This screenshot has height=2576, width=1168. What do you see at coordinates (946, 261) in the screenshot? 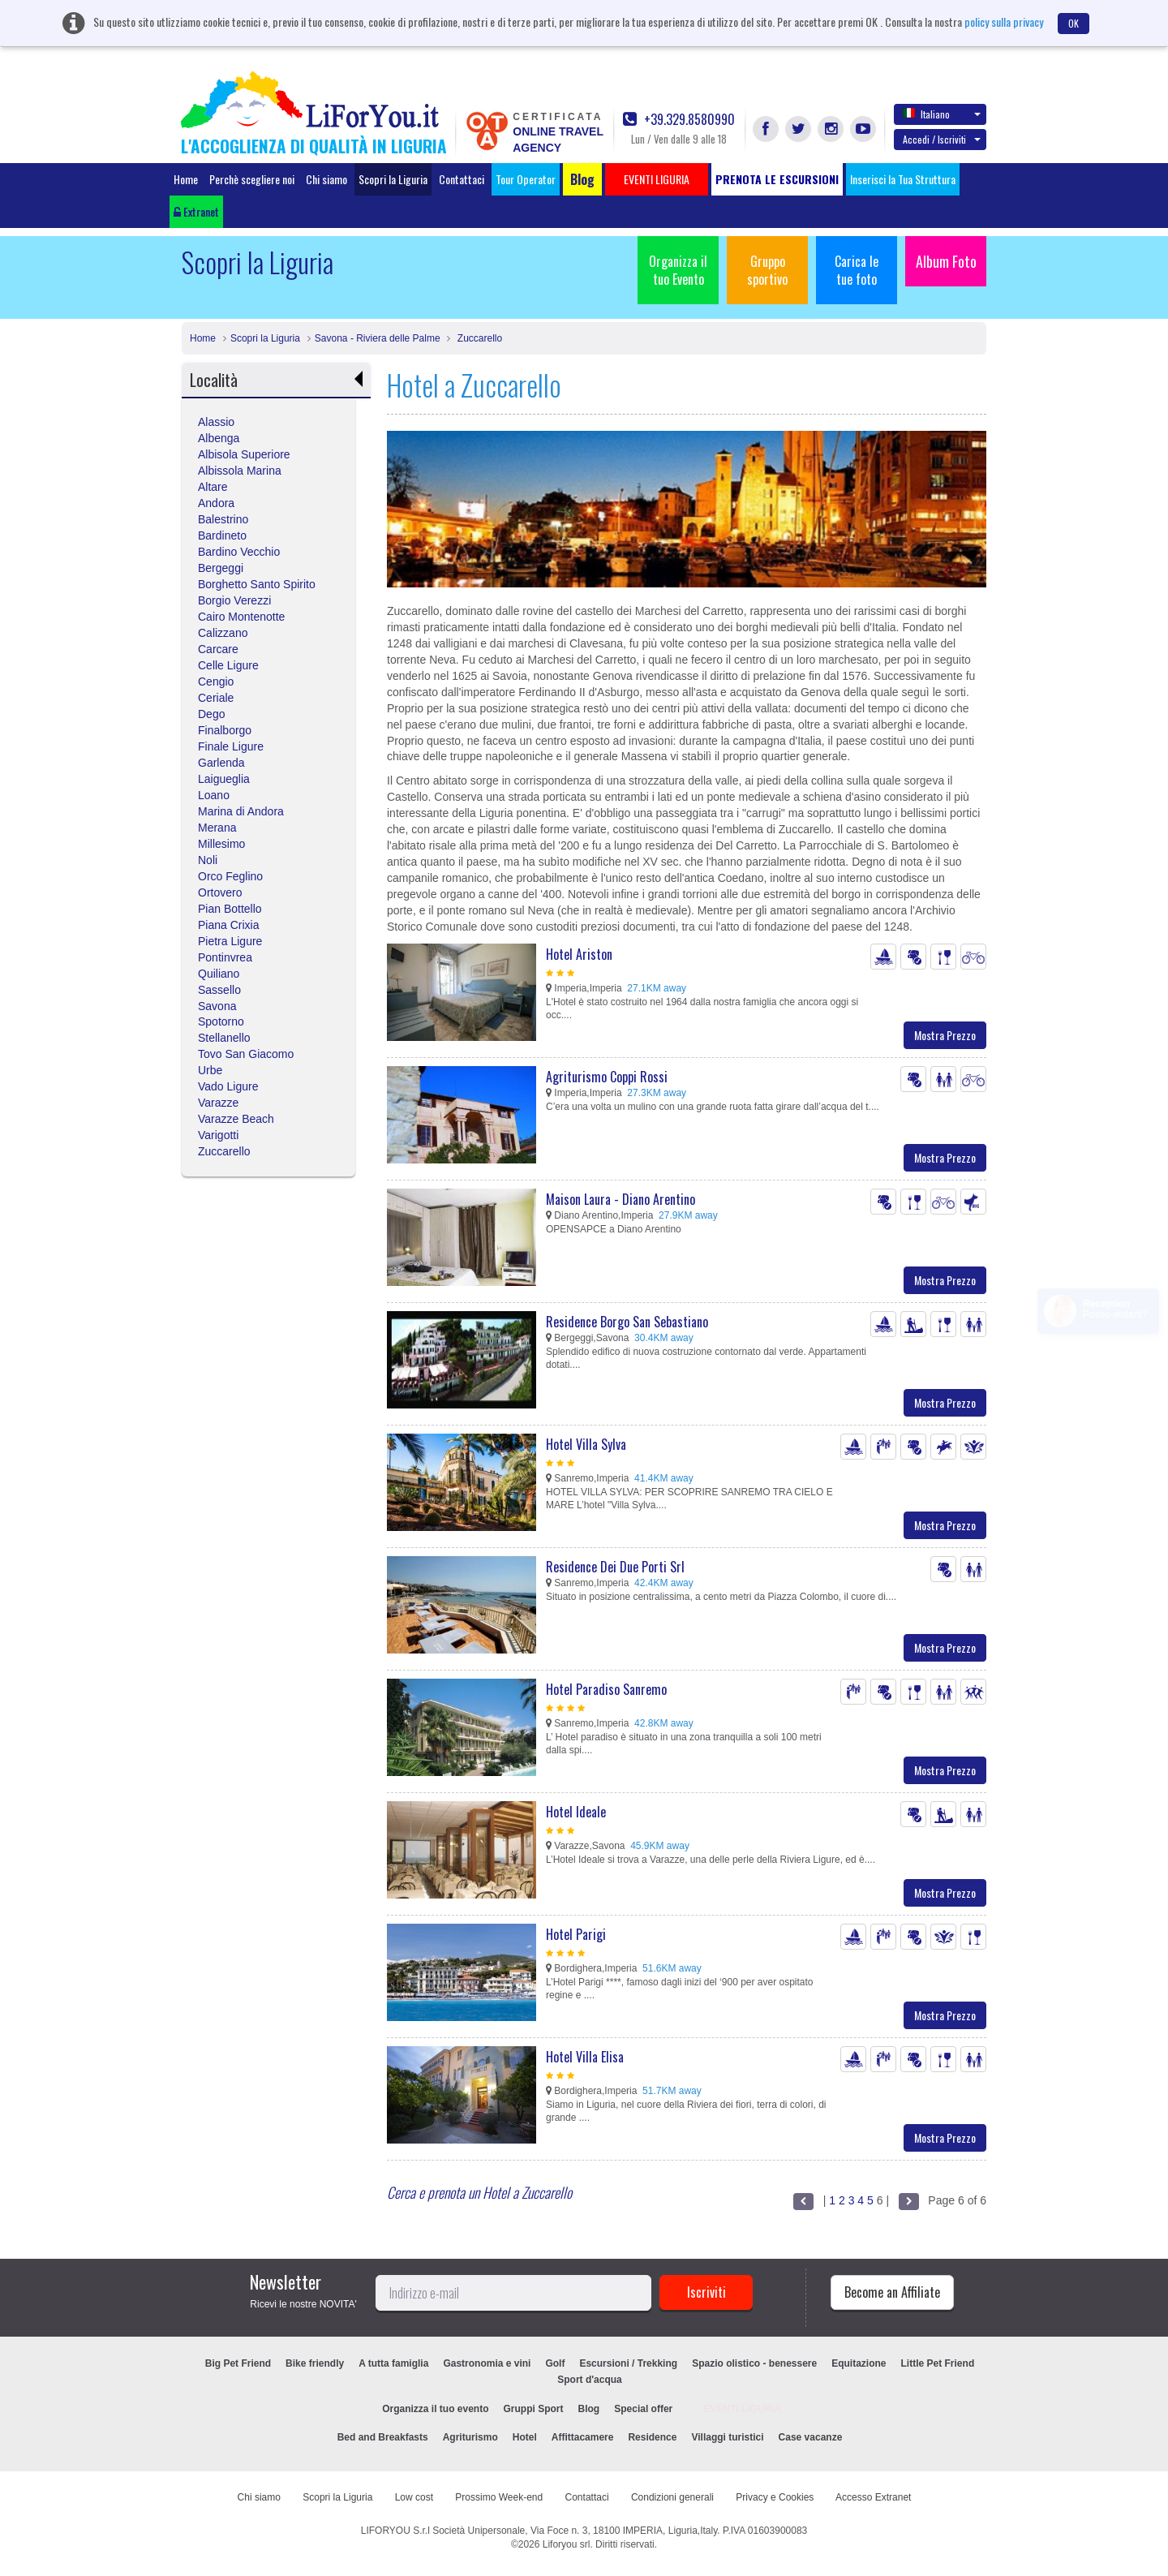
I see `Album Foto` at bounding box center [946, 261].